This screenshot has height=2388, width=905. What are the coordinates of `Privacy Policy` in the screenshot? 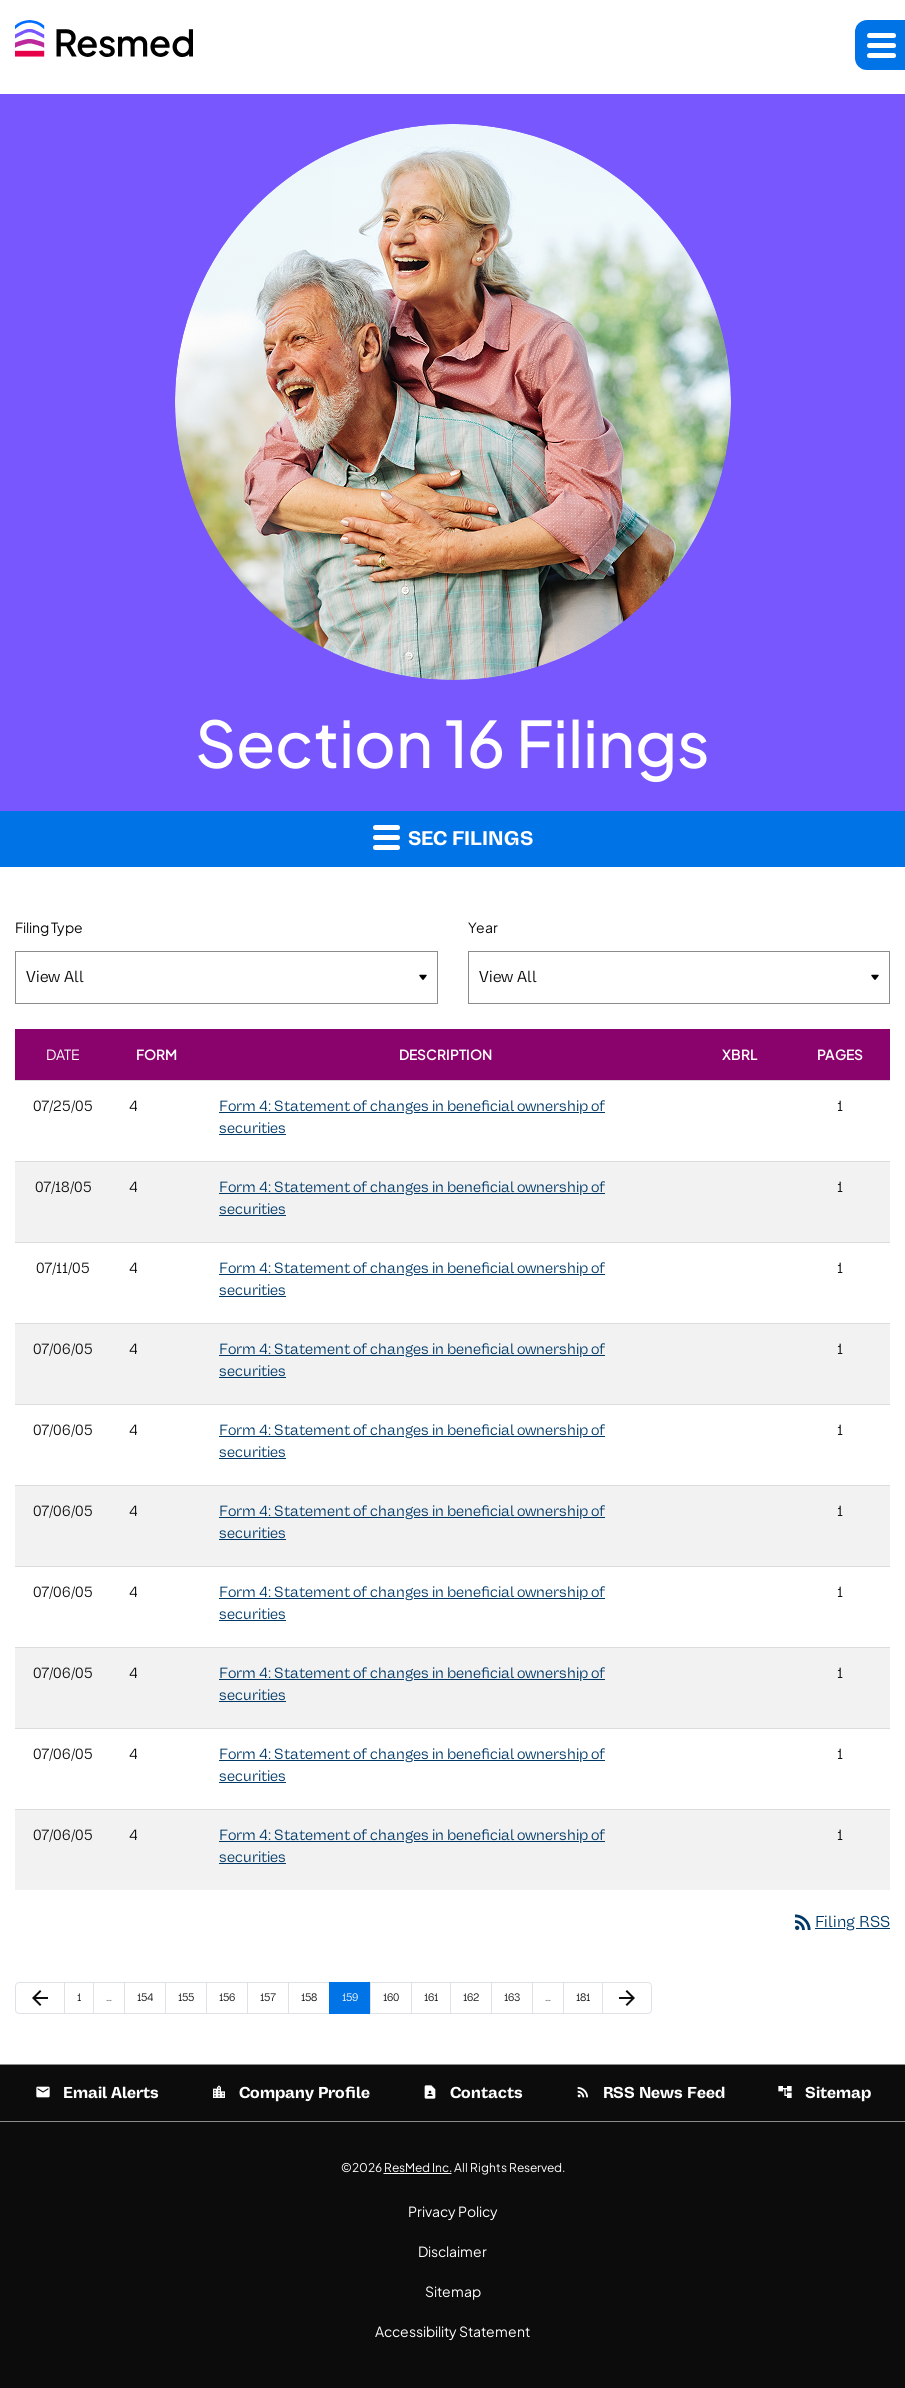 It's located at (453, 2211).